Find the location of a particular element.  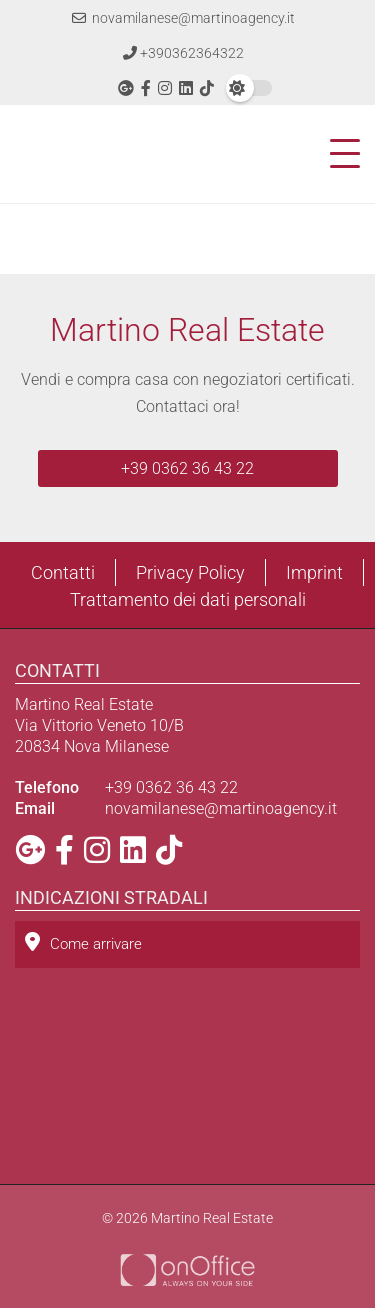

[Toggle navigation] is located at coordinates (339, 154).